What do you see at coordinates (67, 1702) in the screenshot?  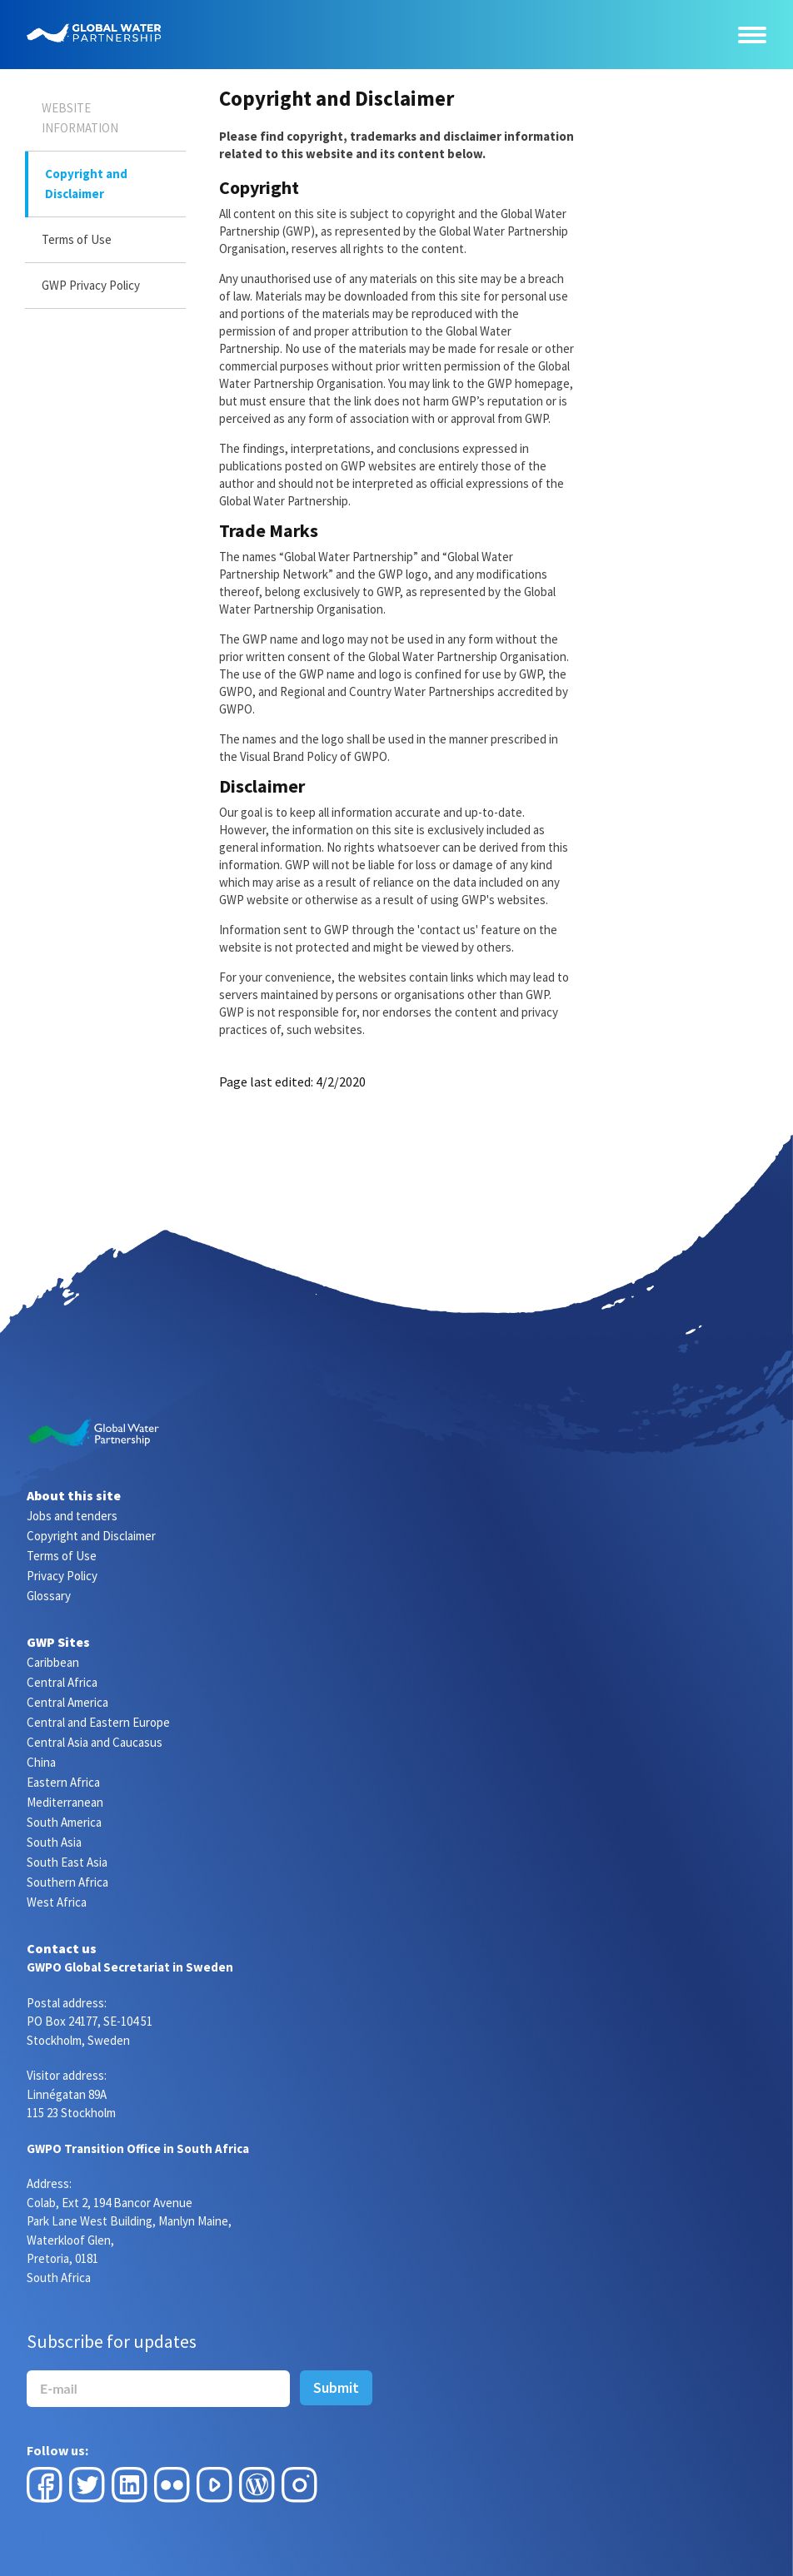 I see `Central America` at bounding box center [67, 1702].